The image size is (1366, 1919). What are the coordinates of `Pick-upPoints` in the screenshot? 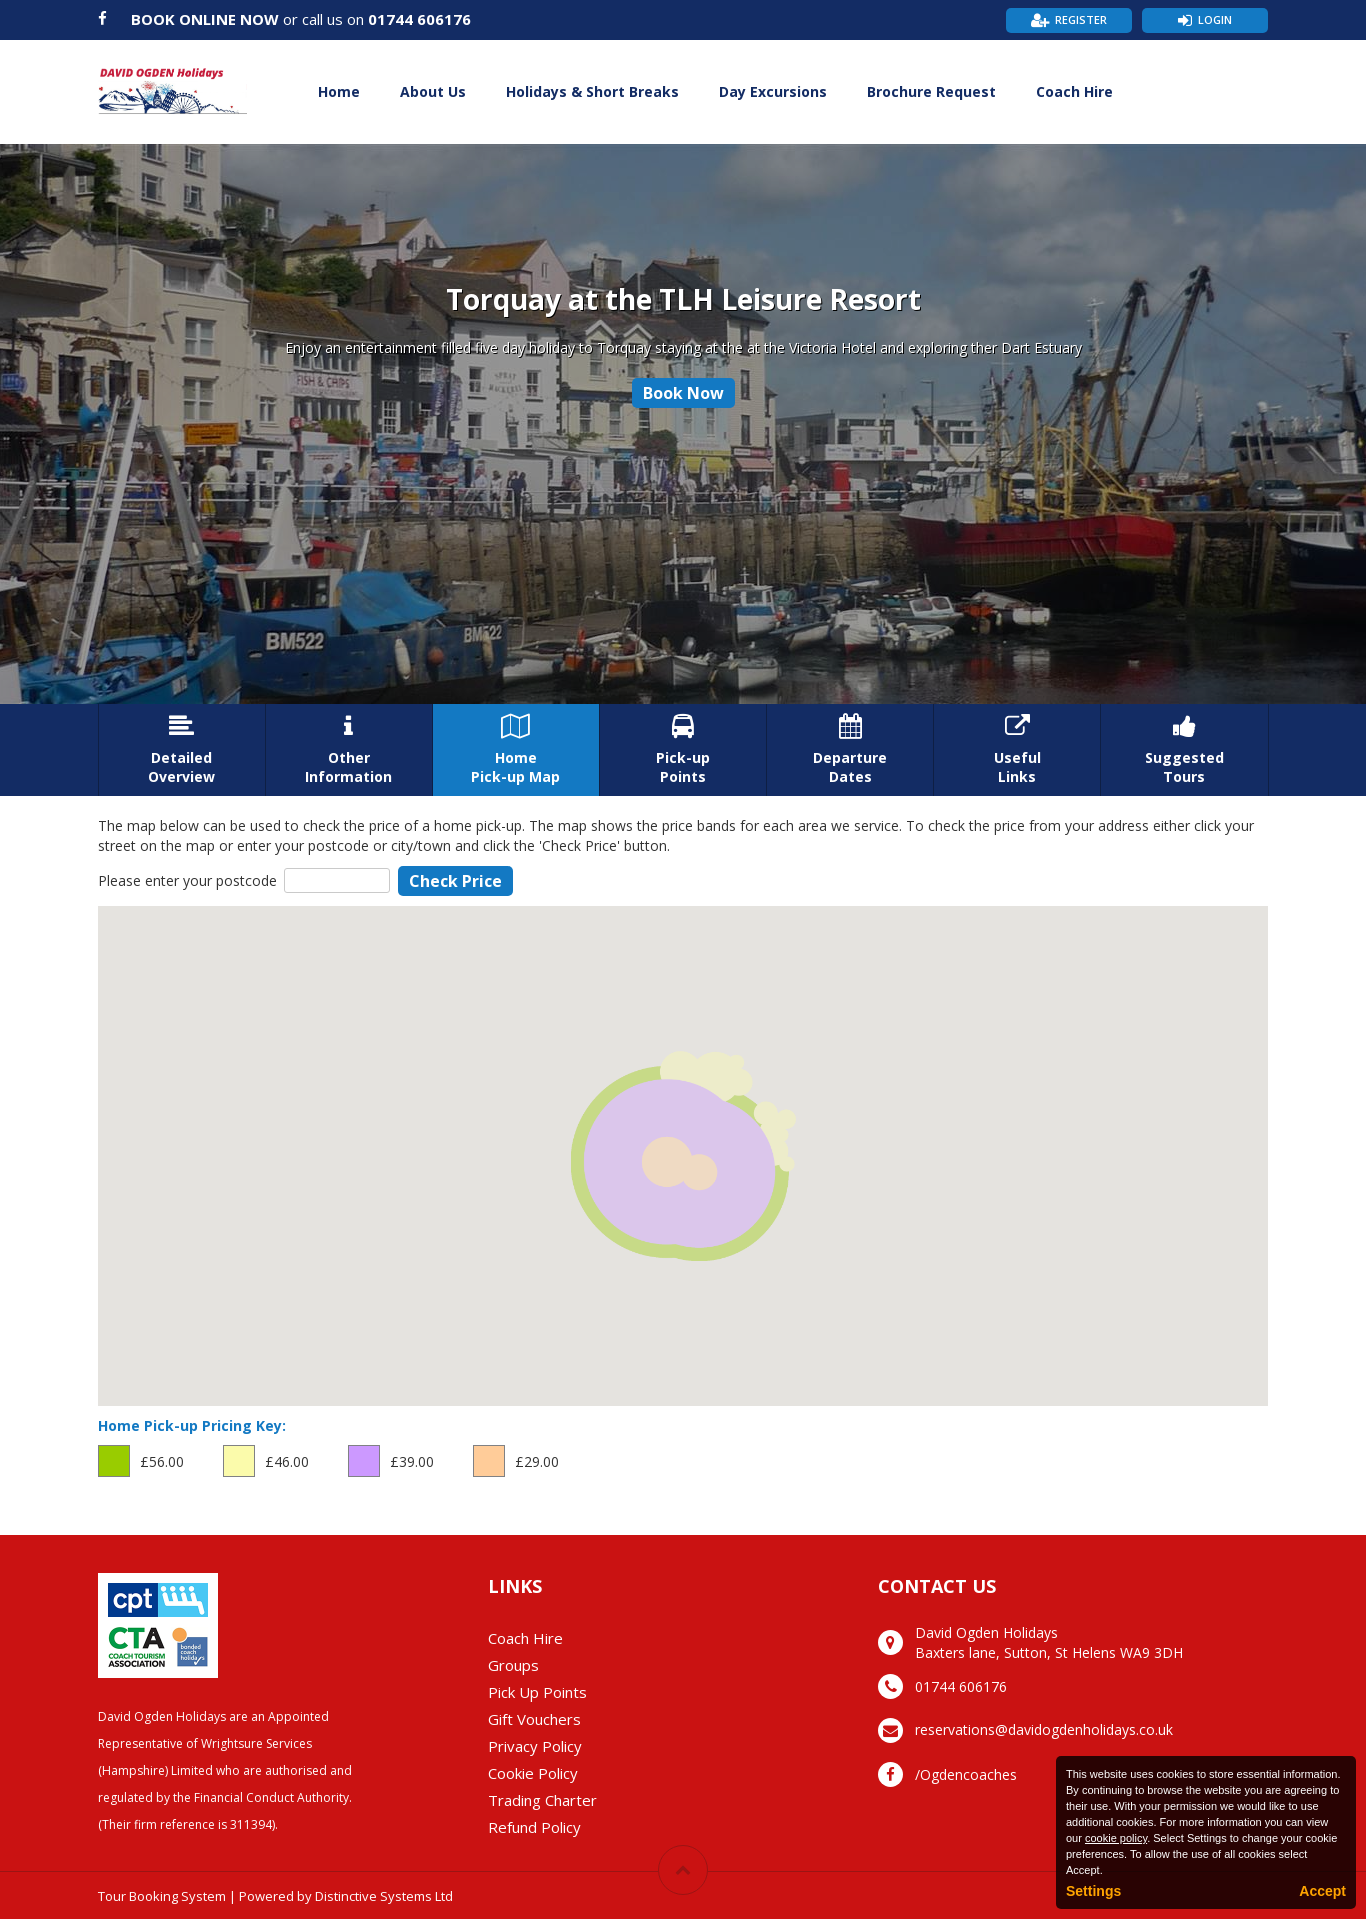 It's located at (683, 750).